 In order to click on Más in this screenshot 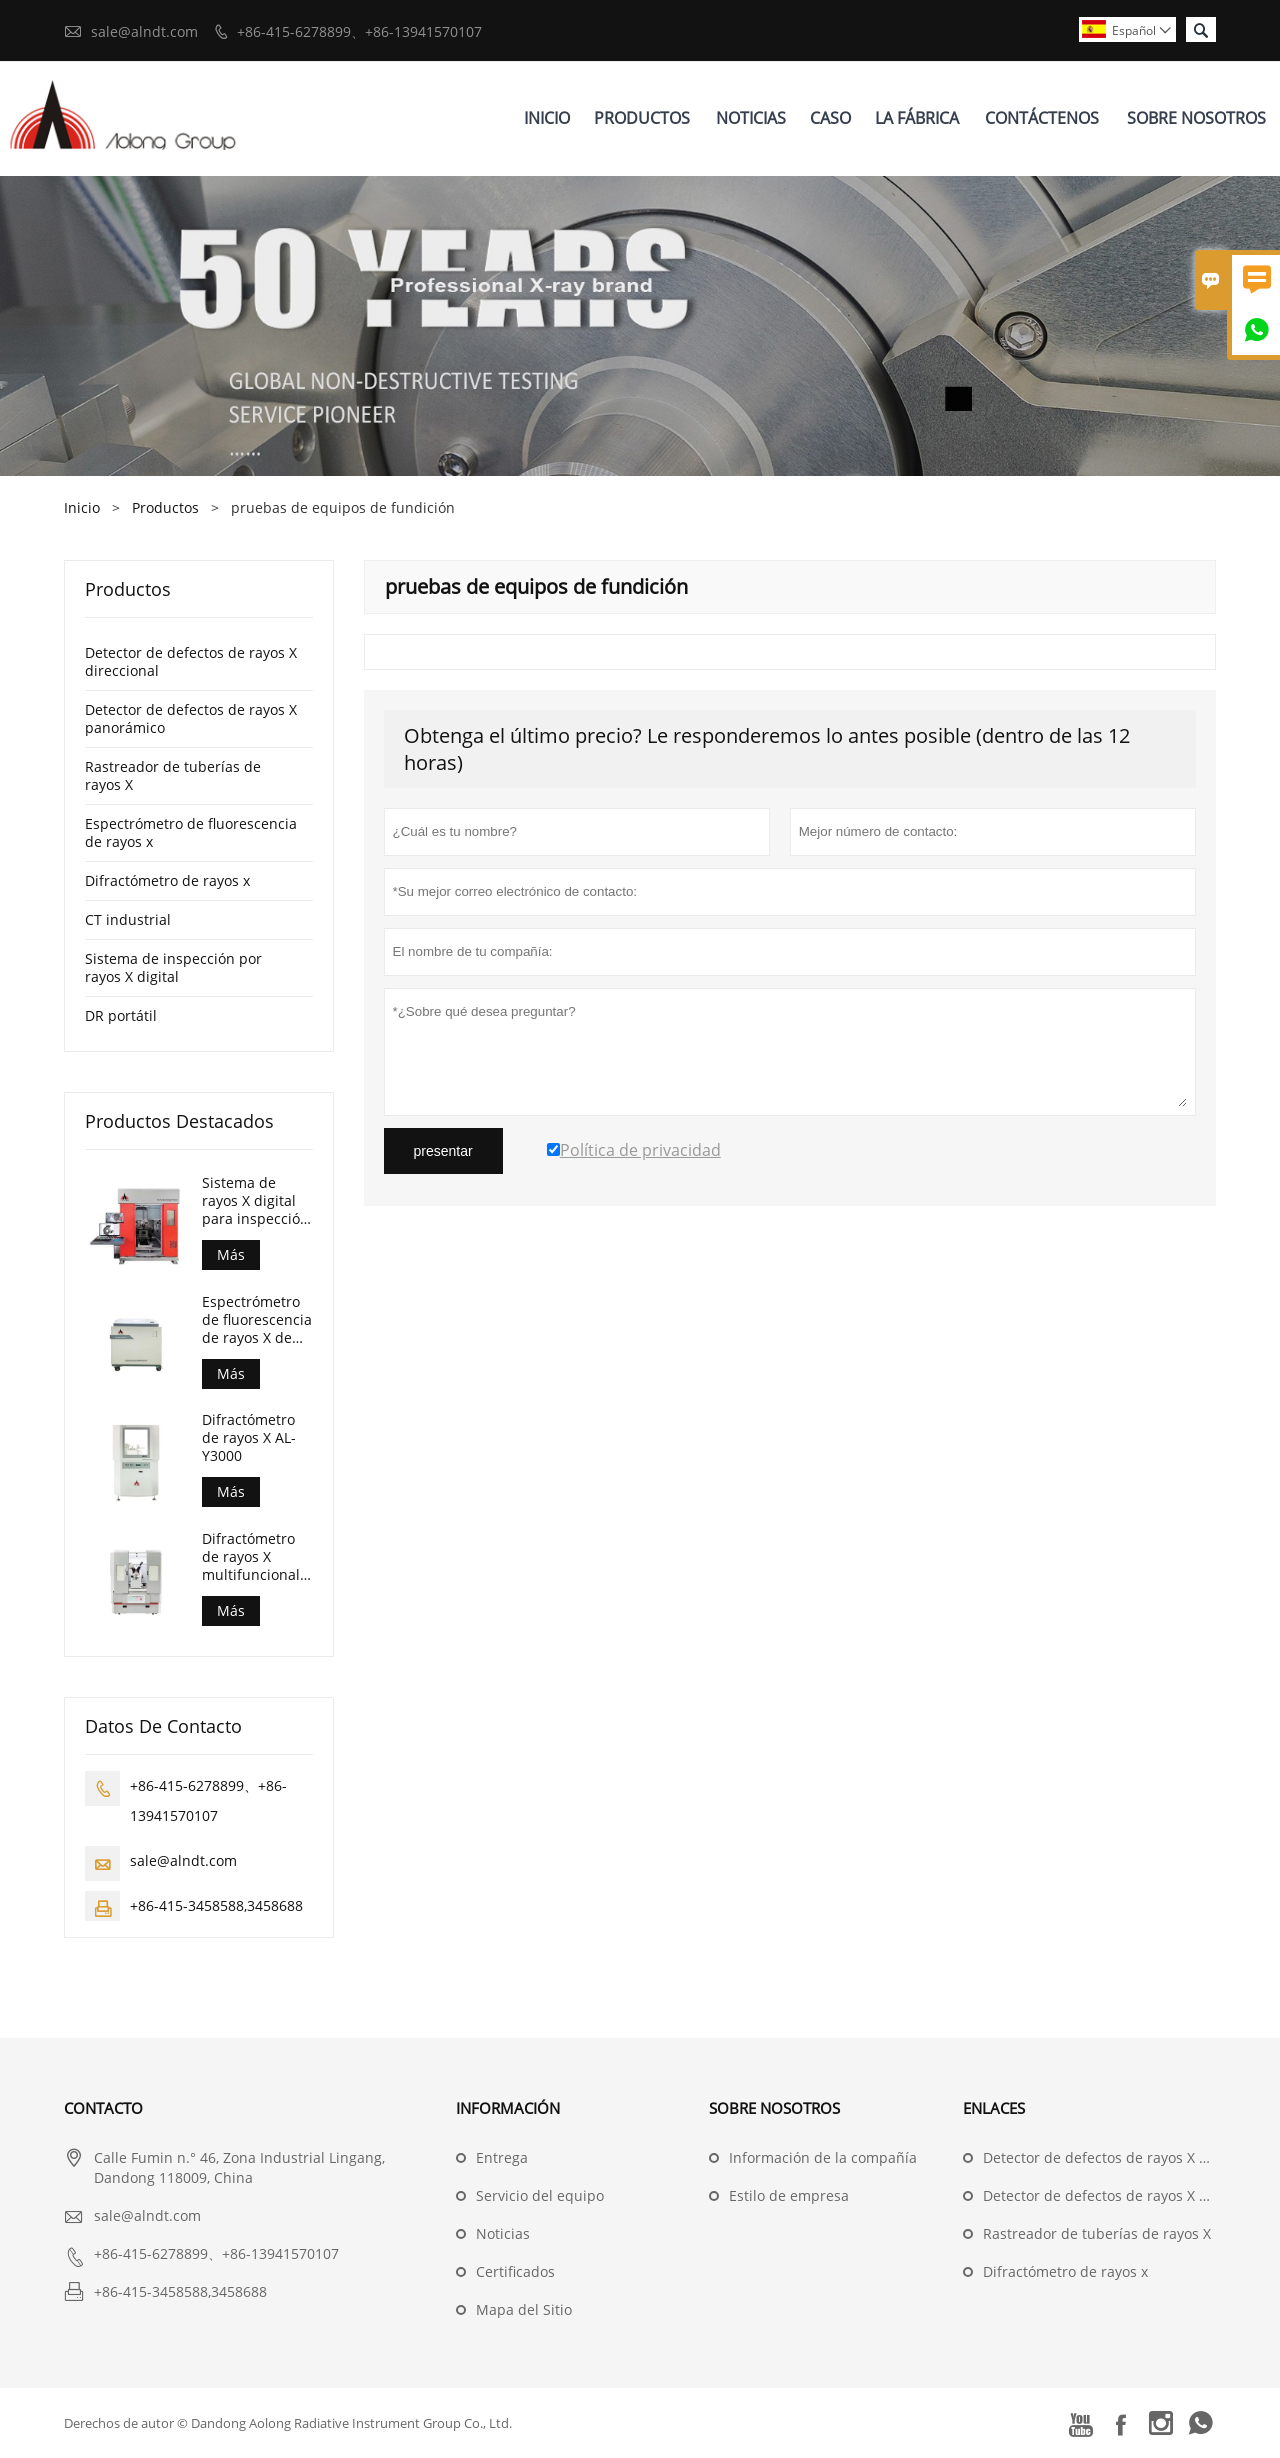, I will do `click(231, 1254)`.